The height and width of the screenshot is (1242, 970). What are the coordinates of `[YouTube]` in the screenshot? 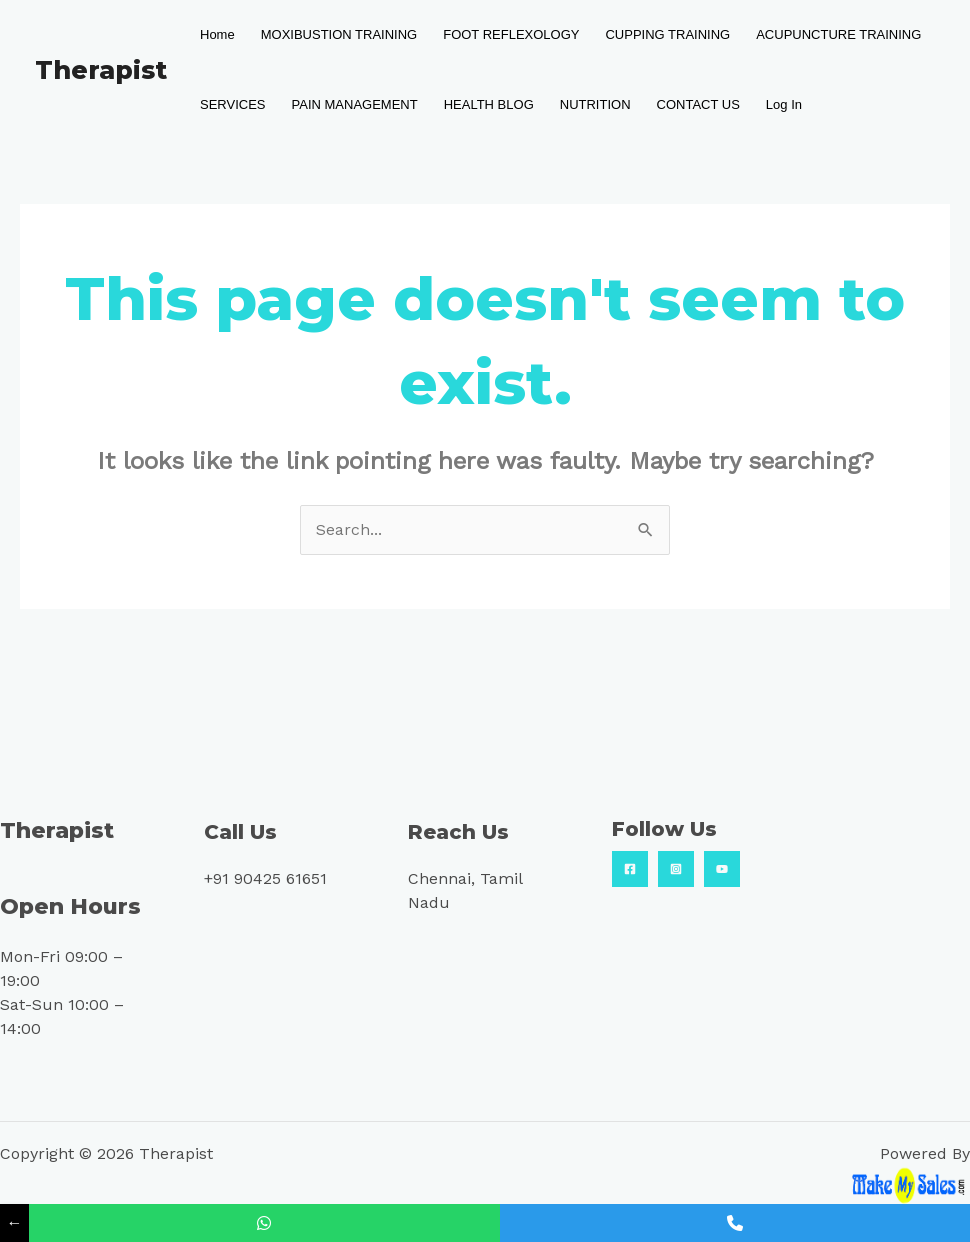 It's located at (722, 869).